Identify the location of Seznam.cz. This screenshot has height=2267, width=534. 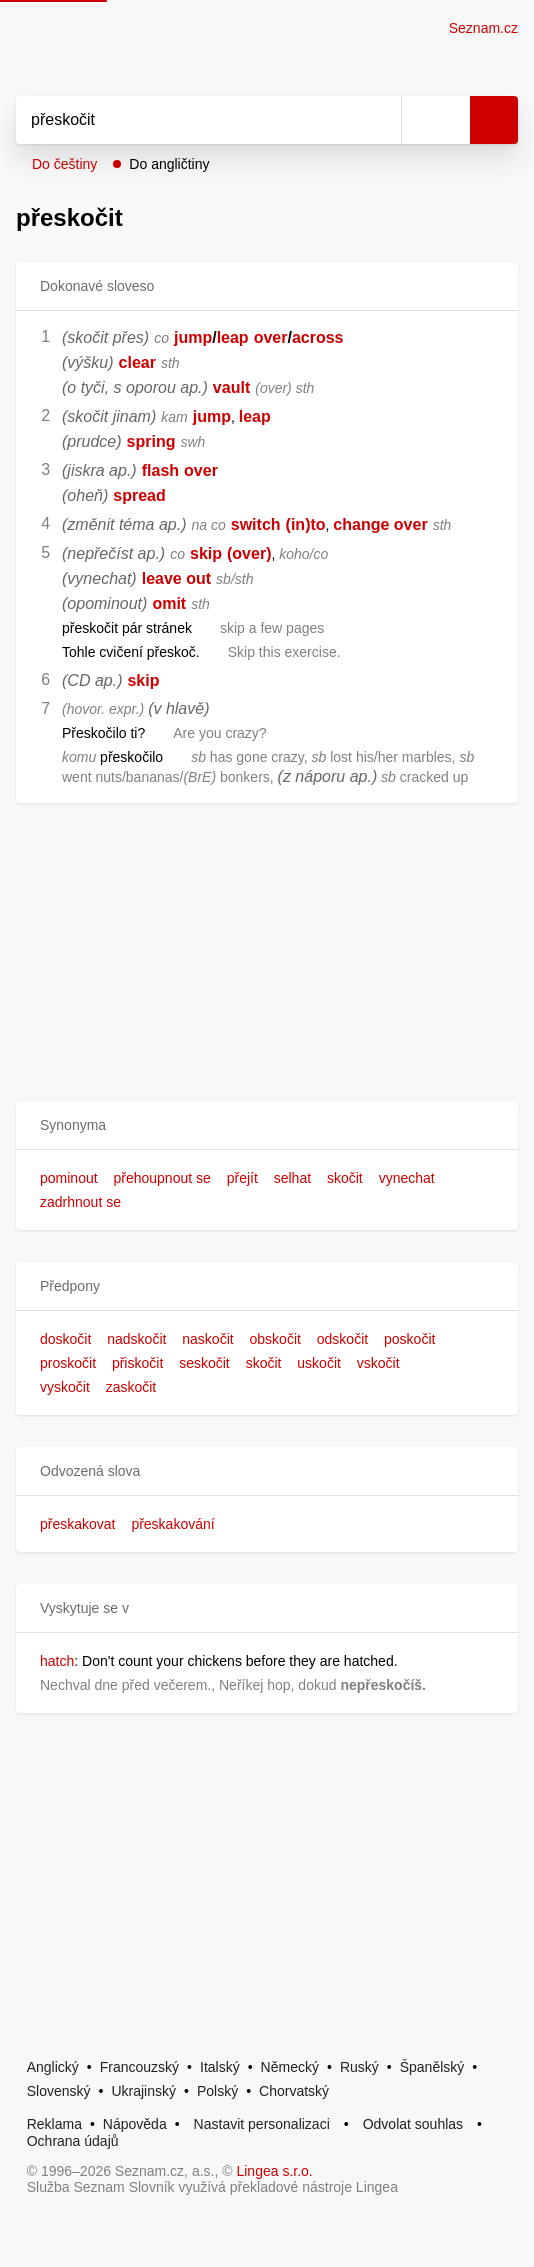
(483, 28).